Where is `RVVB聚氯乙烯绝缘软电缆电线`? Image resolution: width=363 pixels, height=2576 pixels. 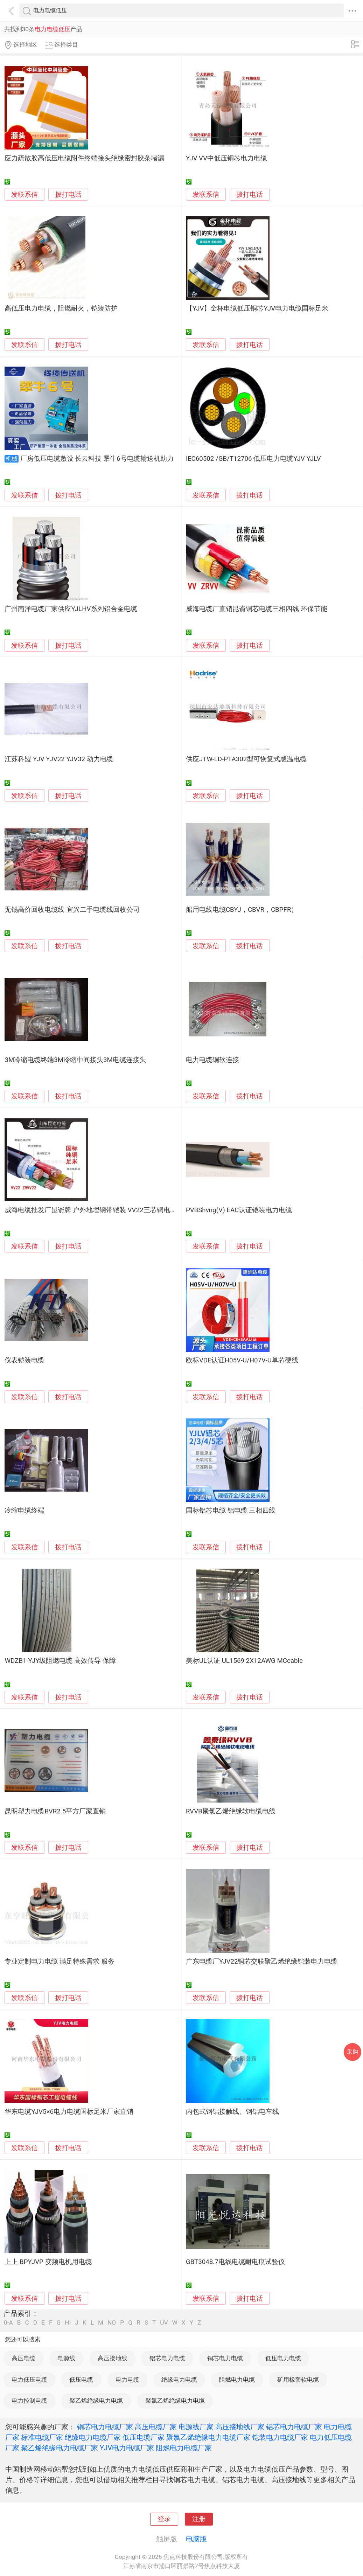
RVVB聚氯乙烯绝缘软电缆电线 is located at coordinates (230, 1811).